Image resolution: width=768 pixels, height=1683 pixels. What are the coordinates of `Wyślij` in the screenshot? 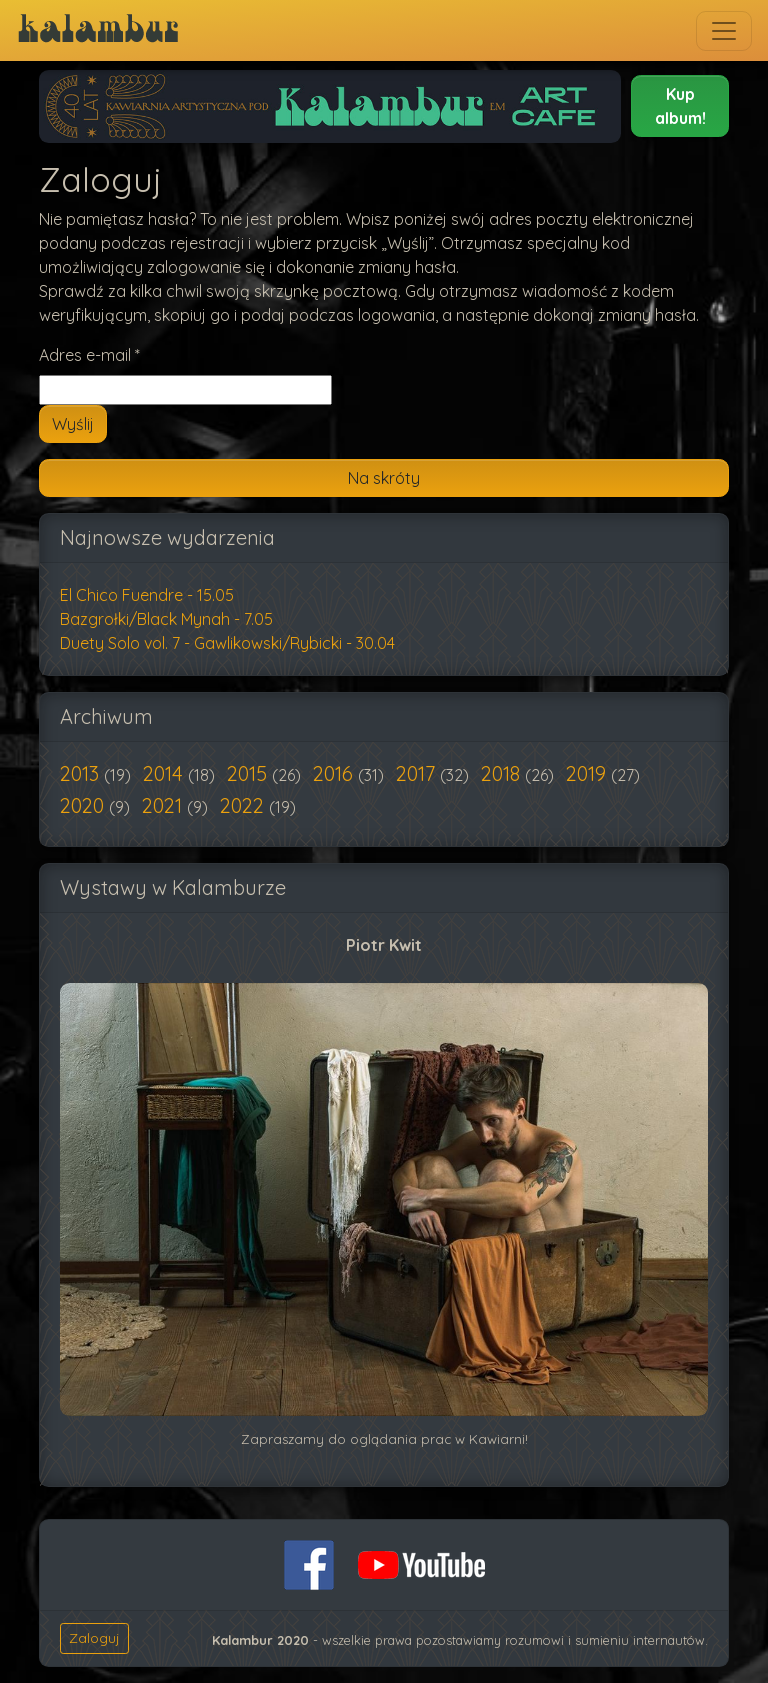 It's located at (73, 424).